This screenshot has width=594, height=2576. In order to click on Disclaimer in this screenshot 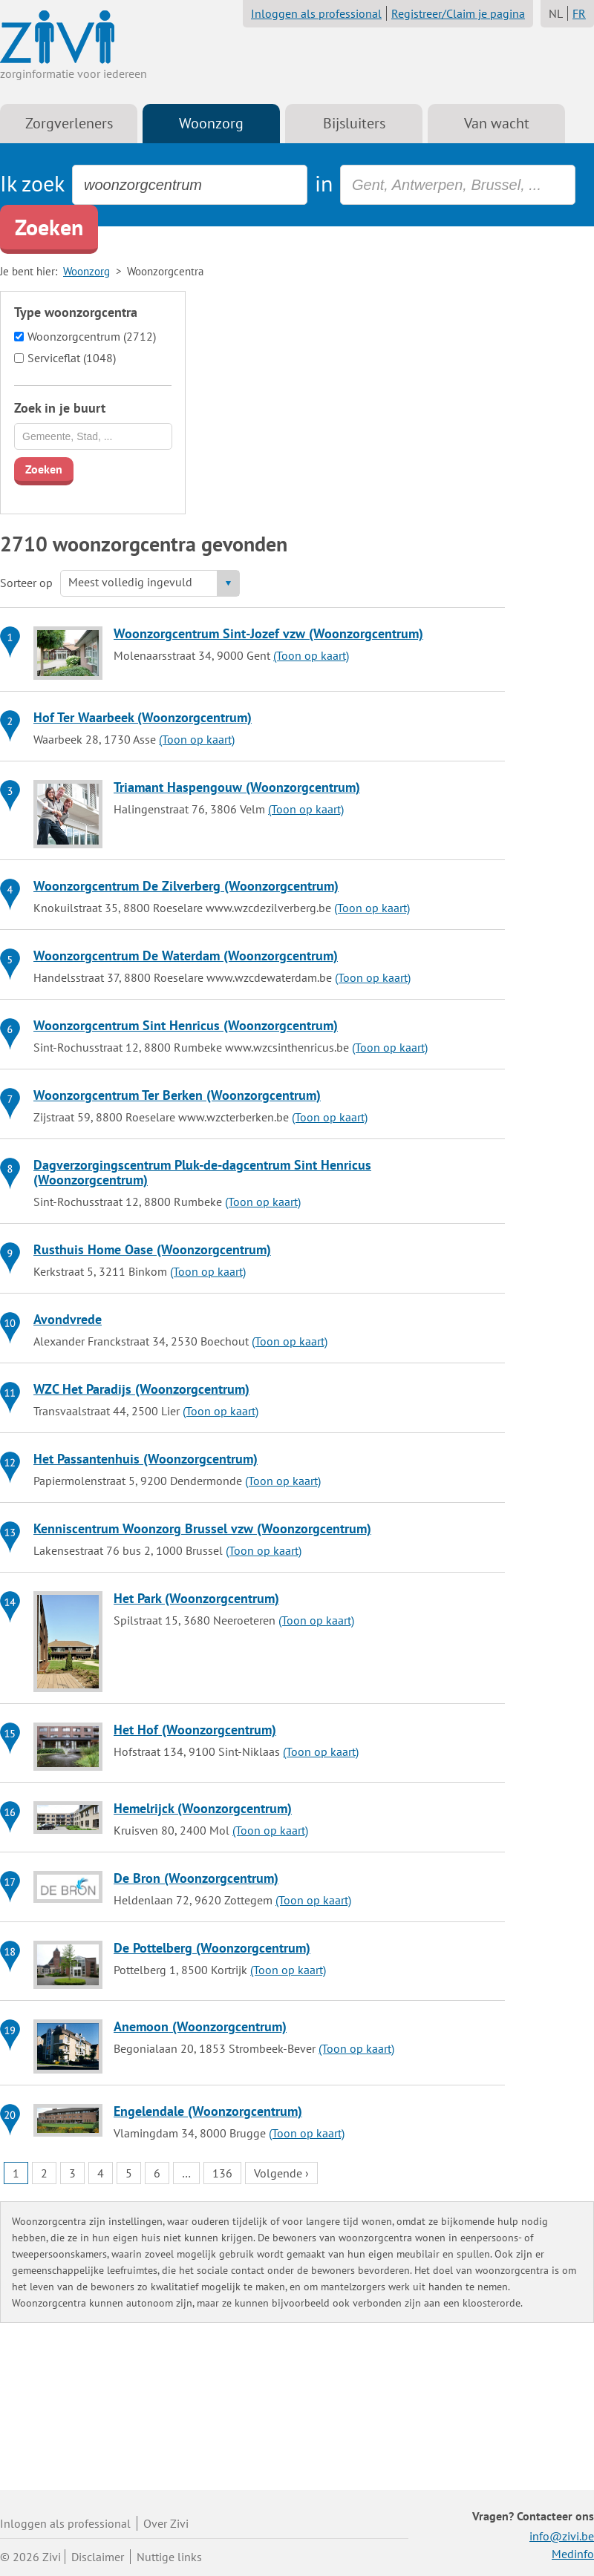, I will do `click(97, 2556)`.